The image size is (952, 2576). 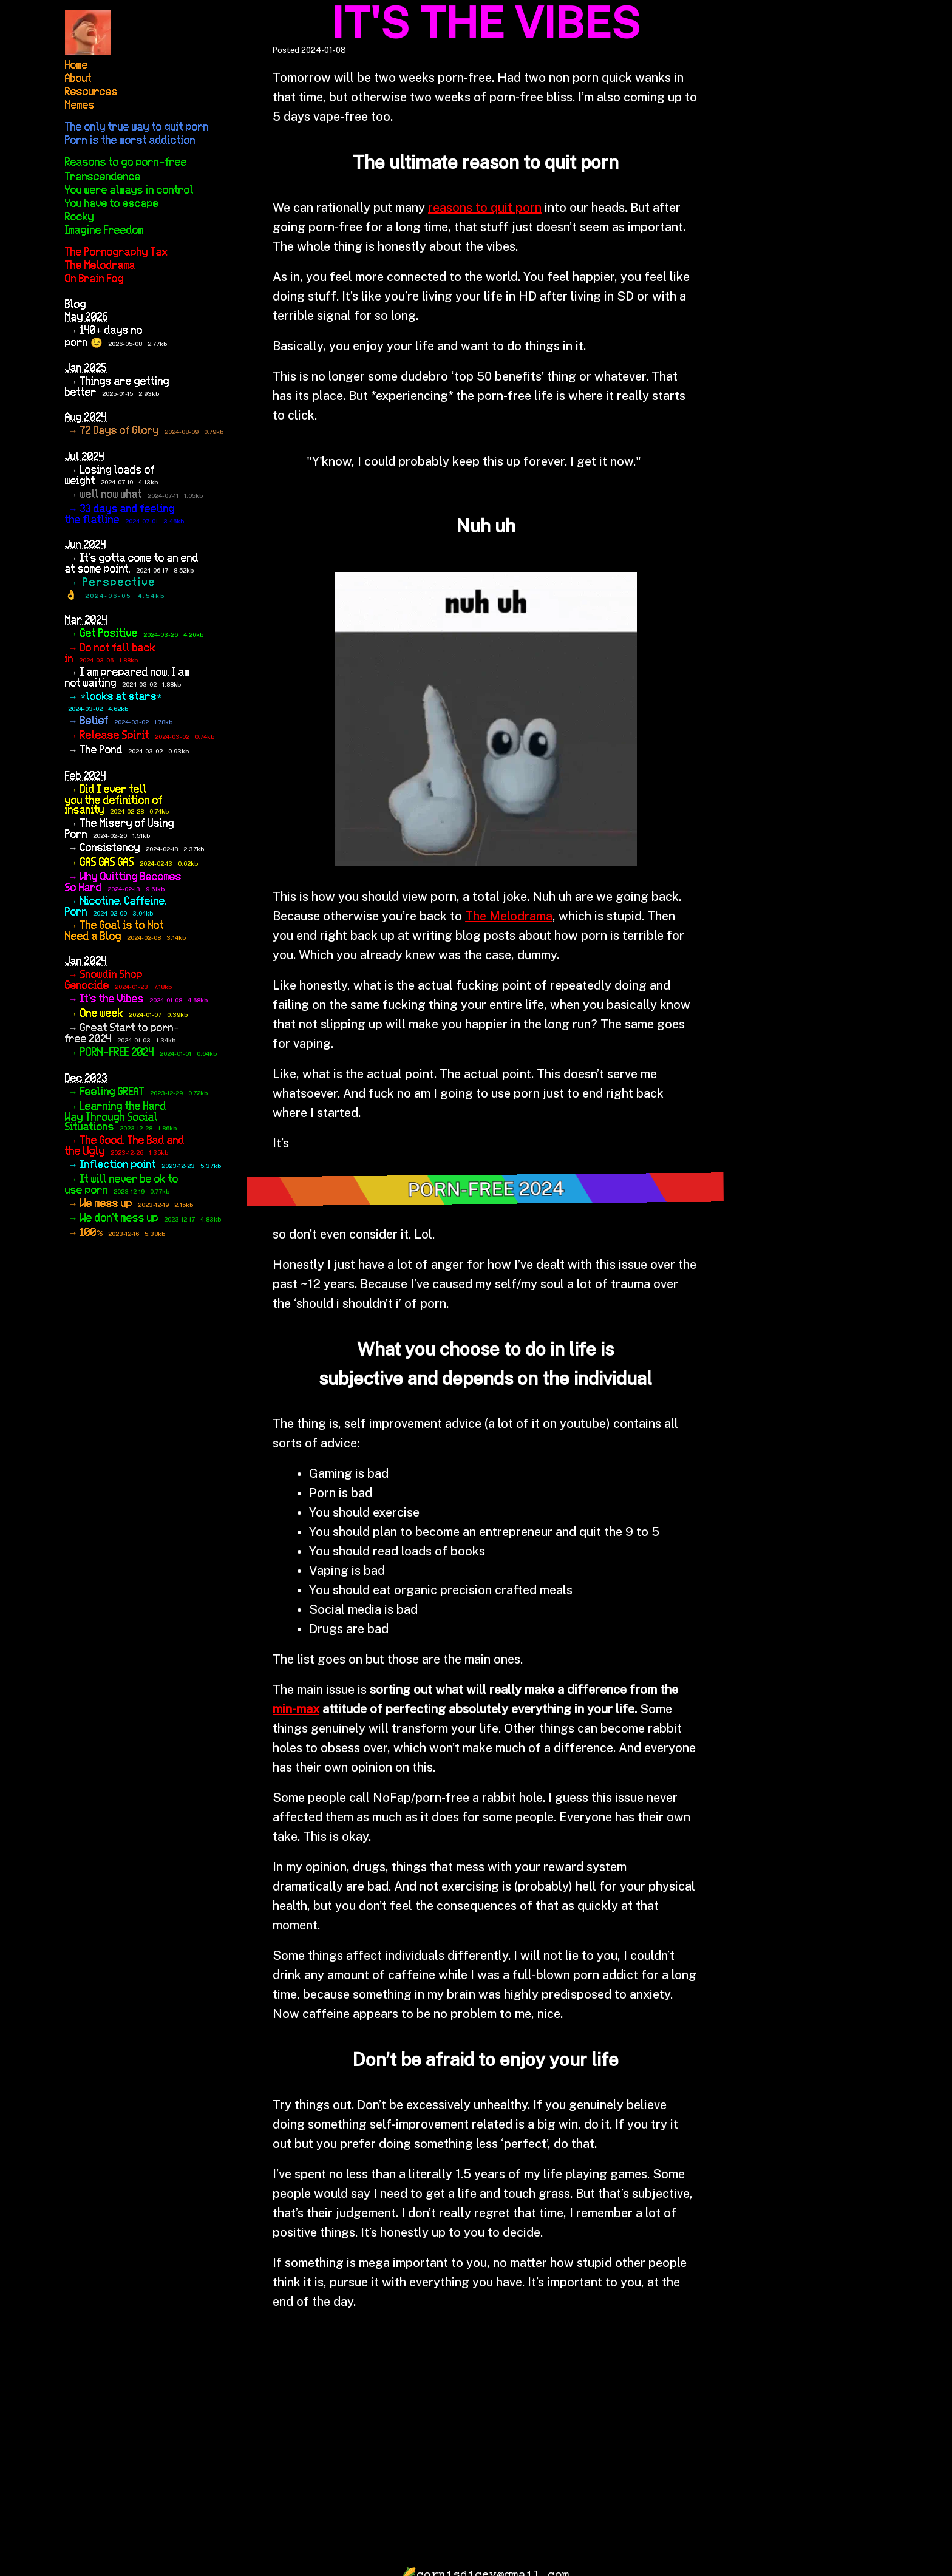 What do you see at coordinates (485, 207) in the screenshot?
I see `reasons to quit porn` at bounding box center [485, 207].